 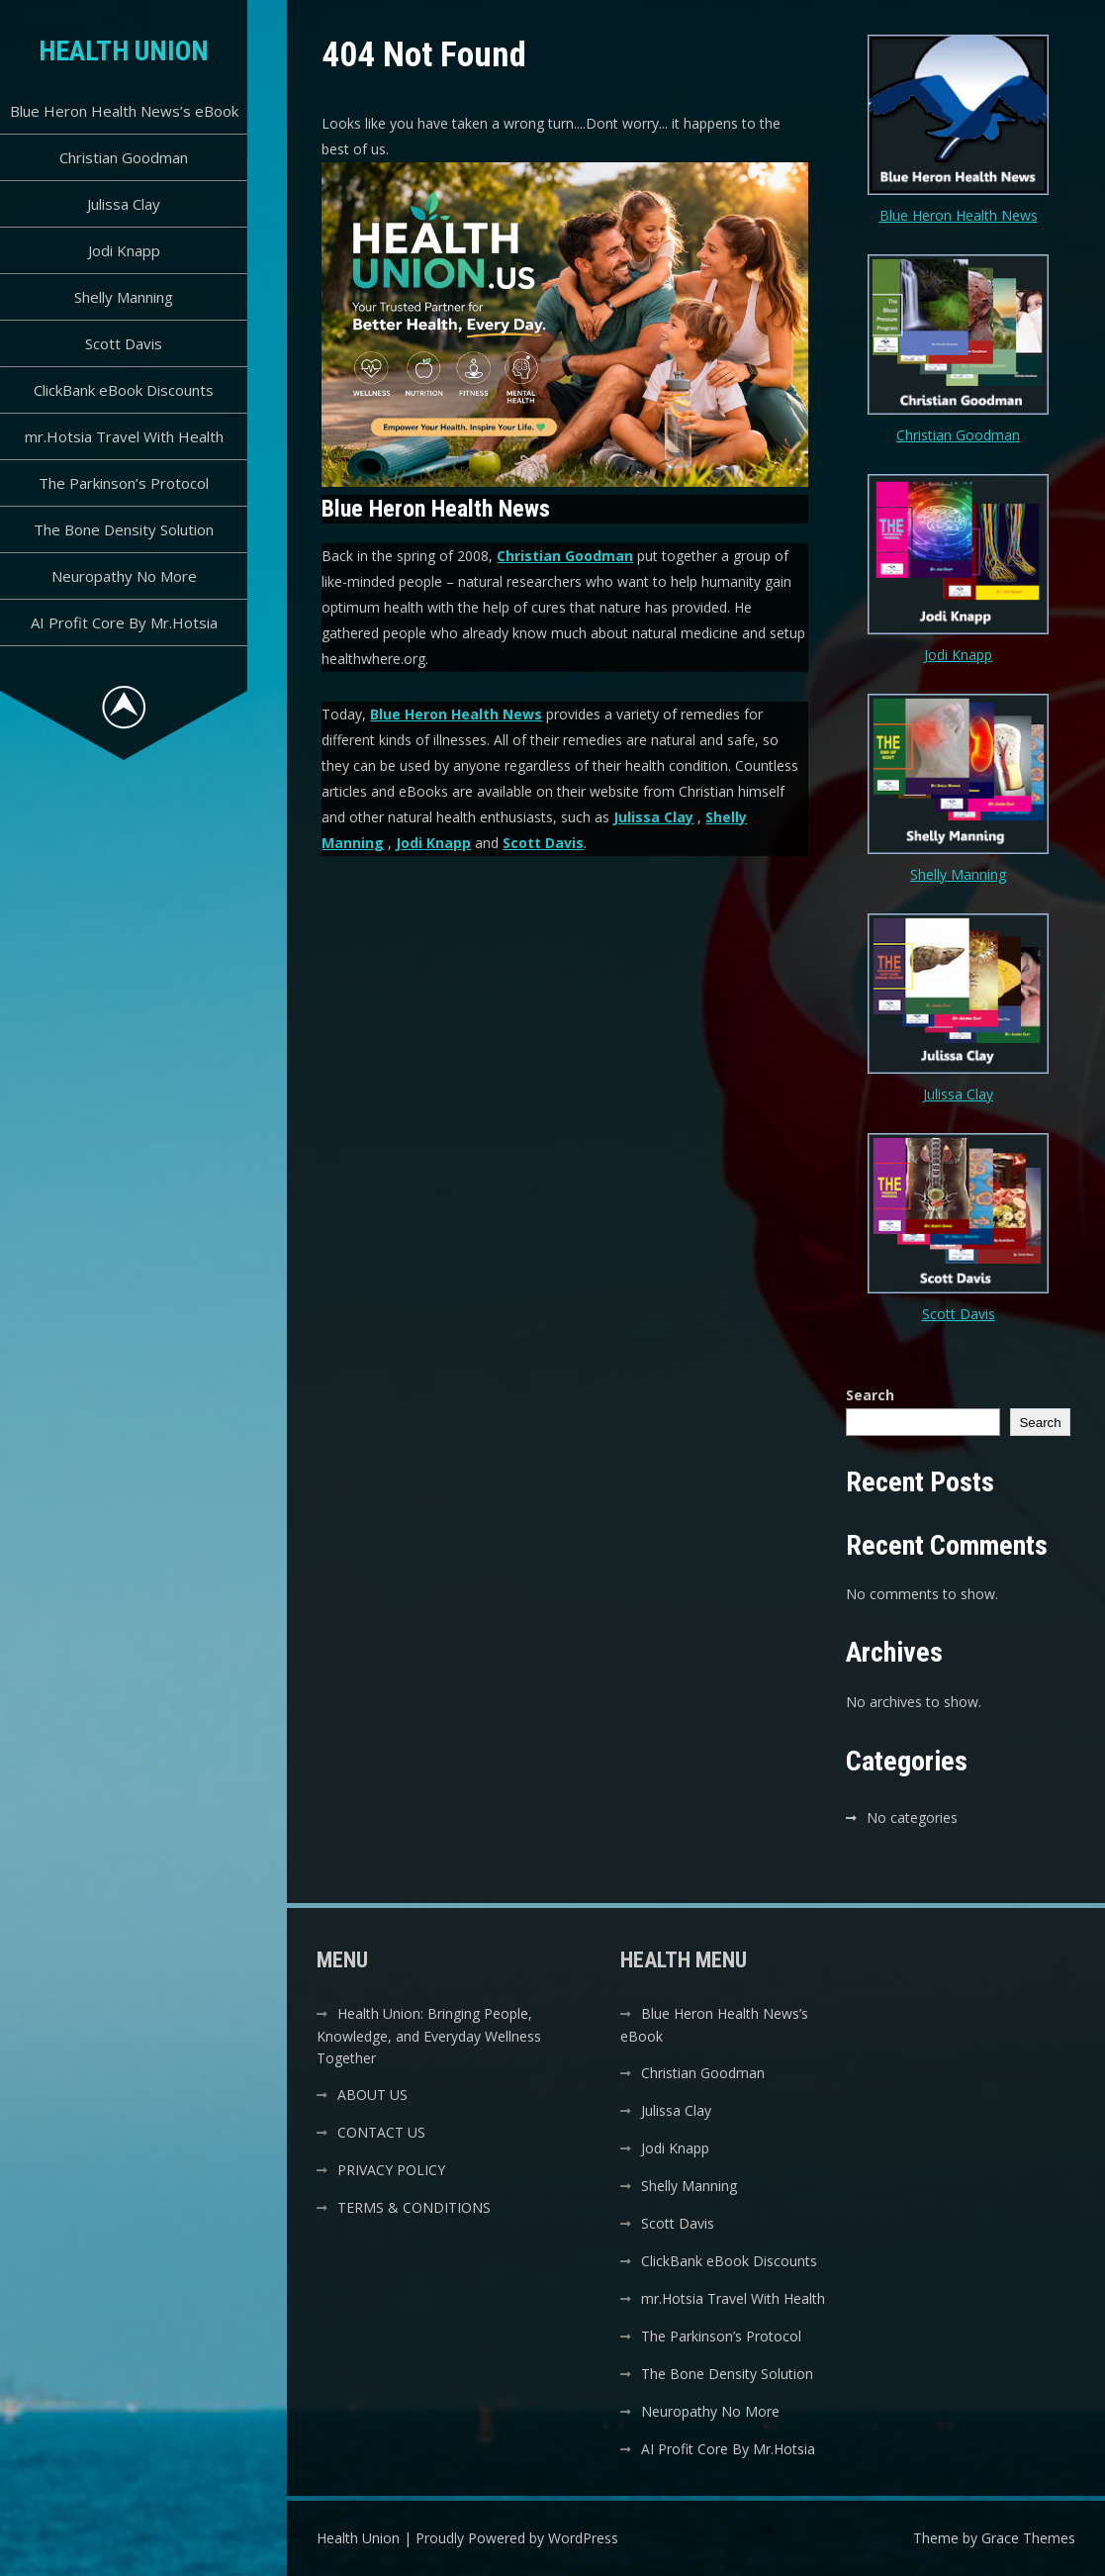 I want to click on PRIVACY POLICY, so click(x=391, y=2169).